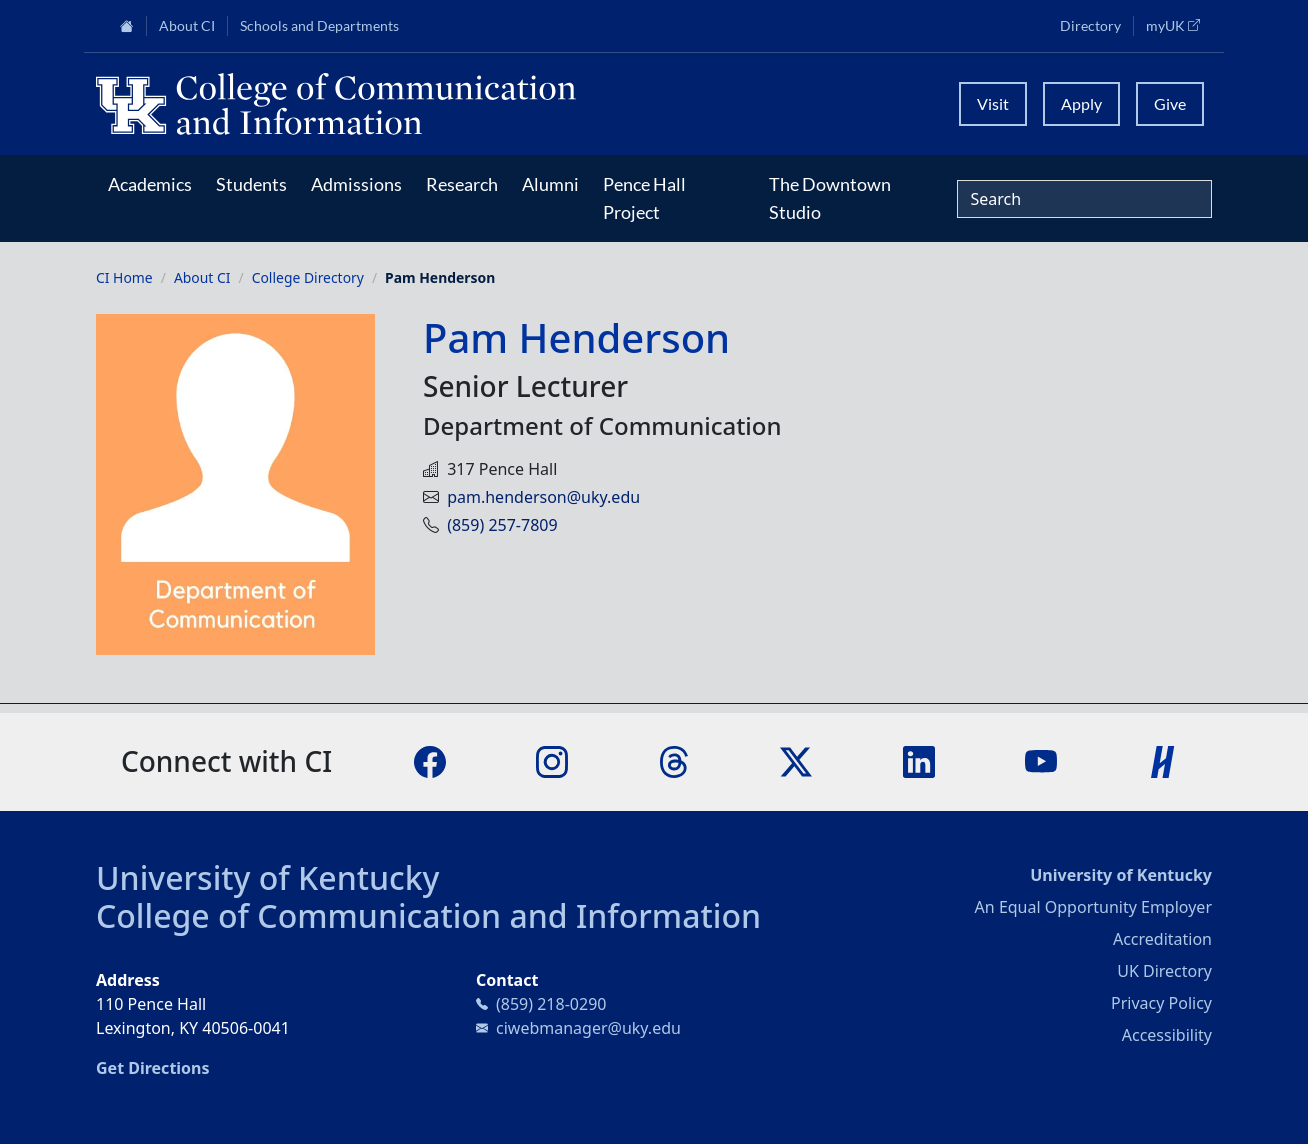 This screenshot has height=1144, width=1308. Describe the element at coordinates (1090, 26) in the screenshot. I see `Directory` at that location.